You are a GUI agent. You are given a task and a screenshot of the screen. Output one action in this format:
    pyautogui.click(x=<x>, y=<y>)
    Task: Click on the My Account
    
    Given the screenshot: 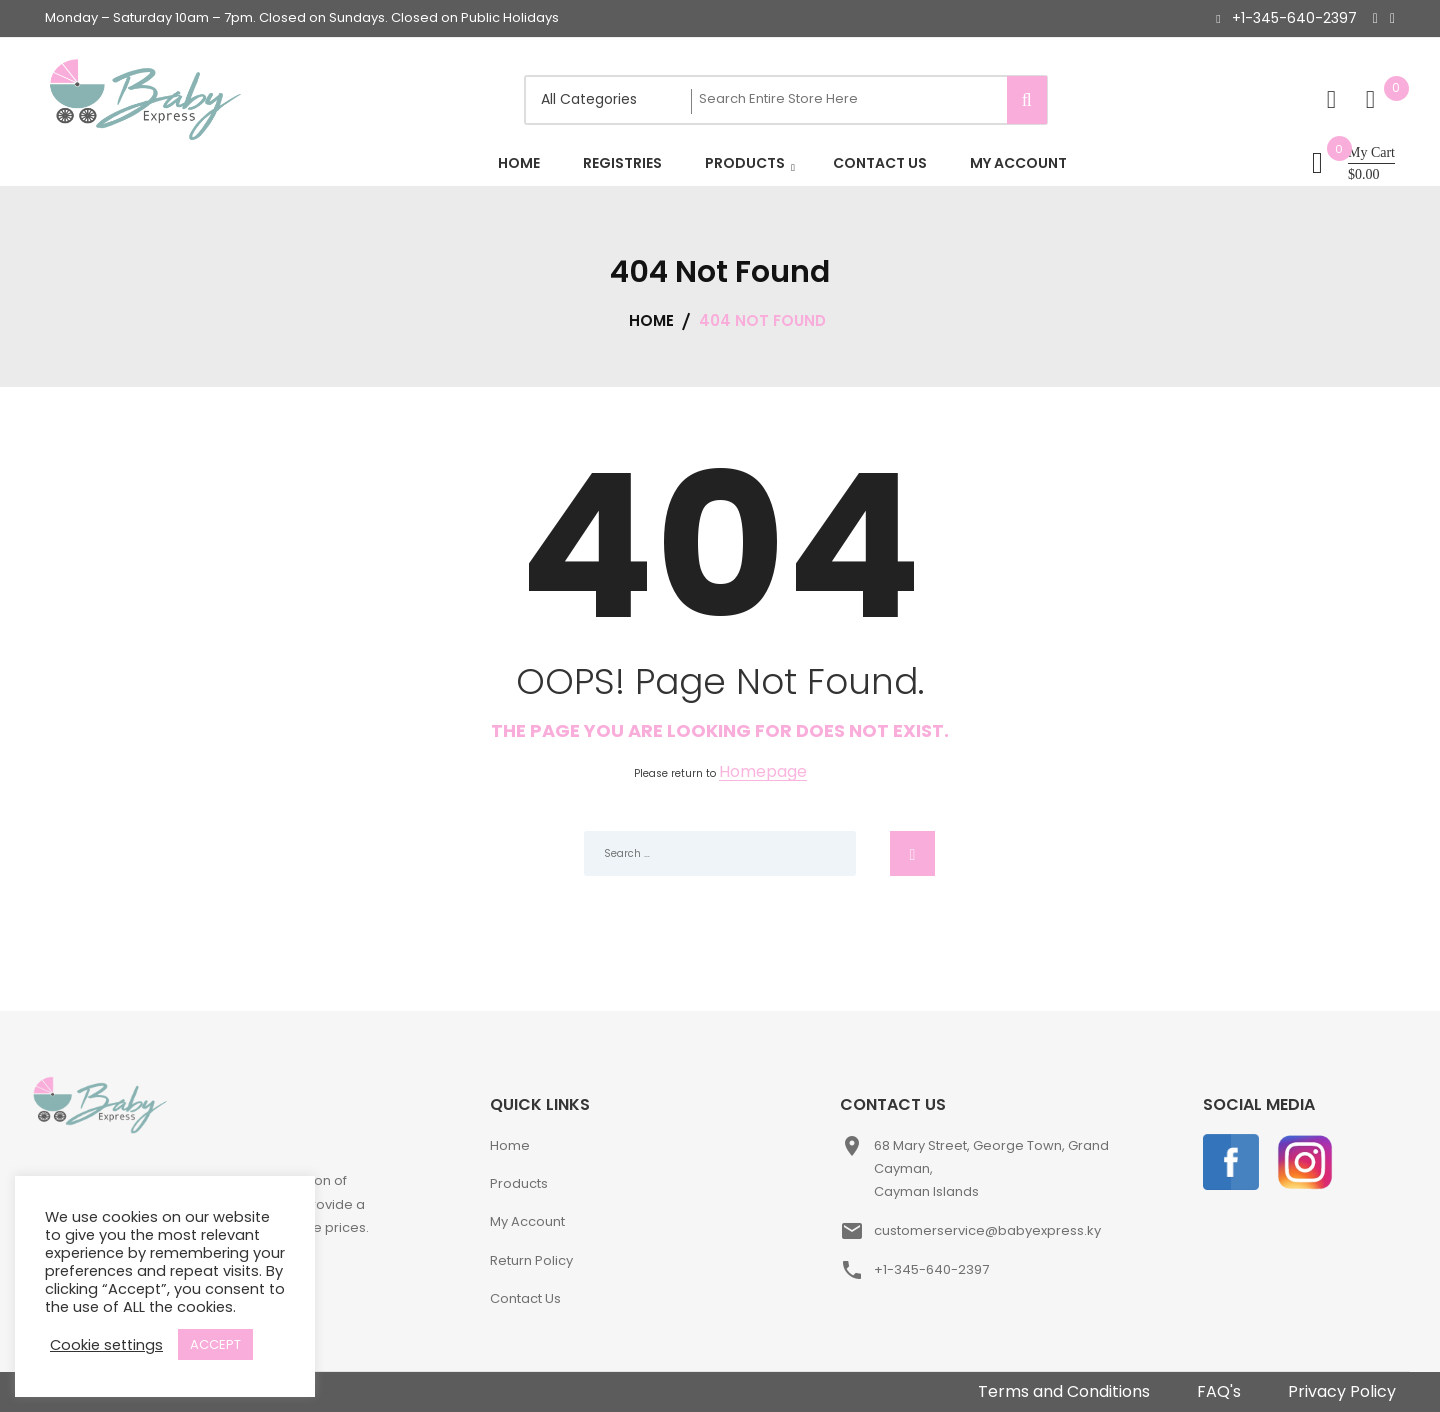 What is the action you would take?
    pyautogui.click(x=527, y=1221)
    